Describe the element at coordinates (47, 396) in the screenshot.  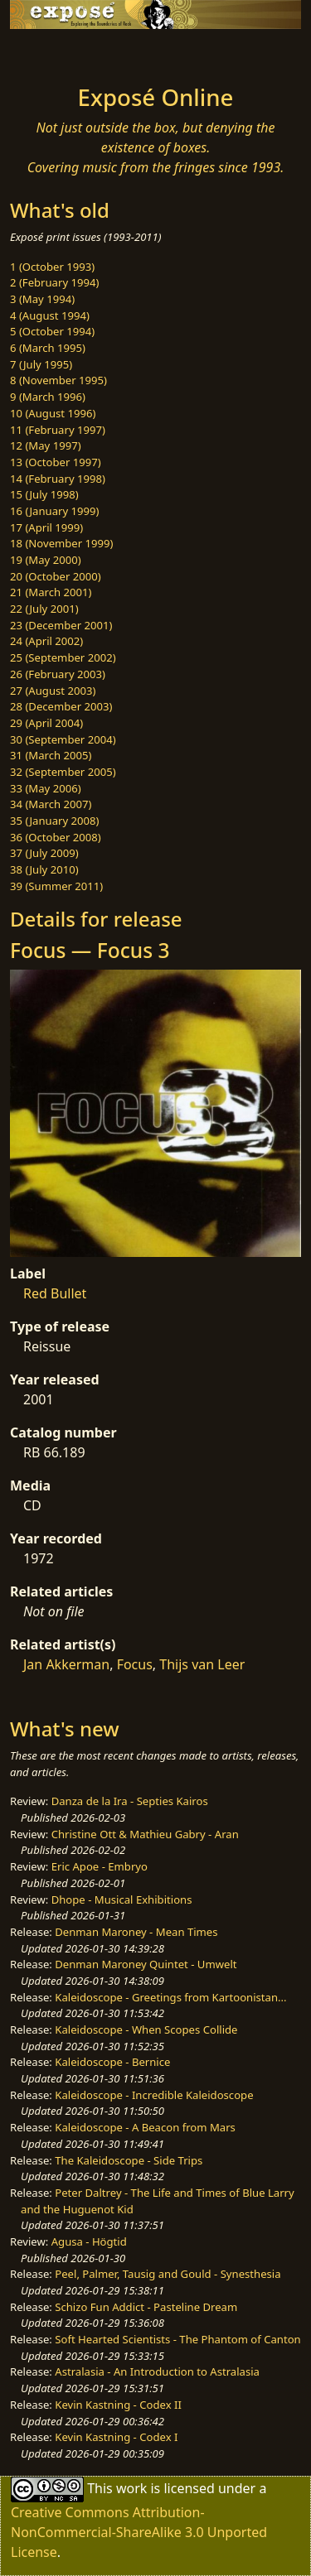
I see `9 (March 1996)` at that location.